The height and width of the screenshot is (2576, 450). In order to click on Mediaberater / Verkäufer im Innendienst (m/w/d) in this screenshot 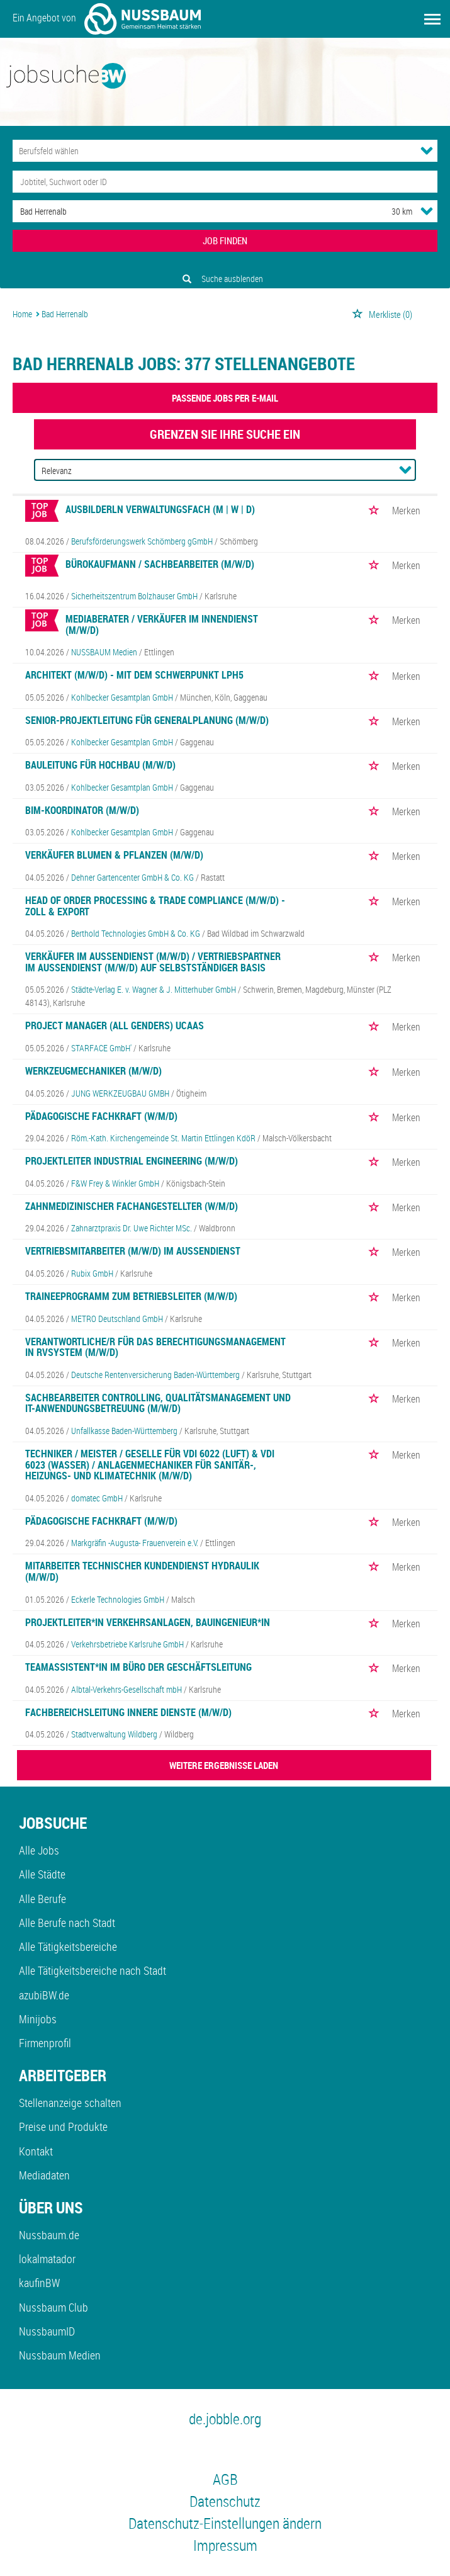, I will do `click(161, 624)`.